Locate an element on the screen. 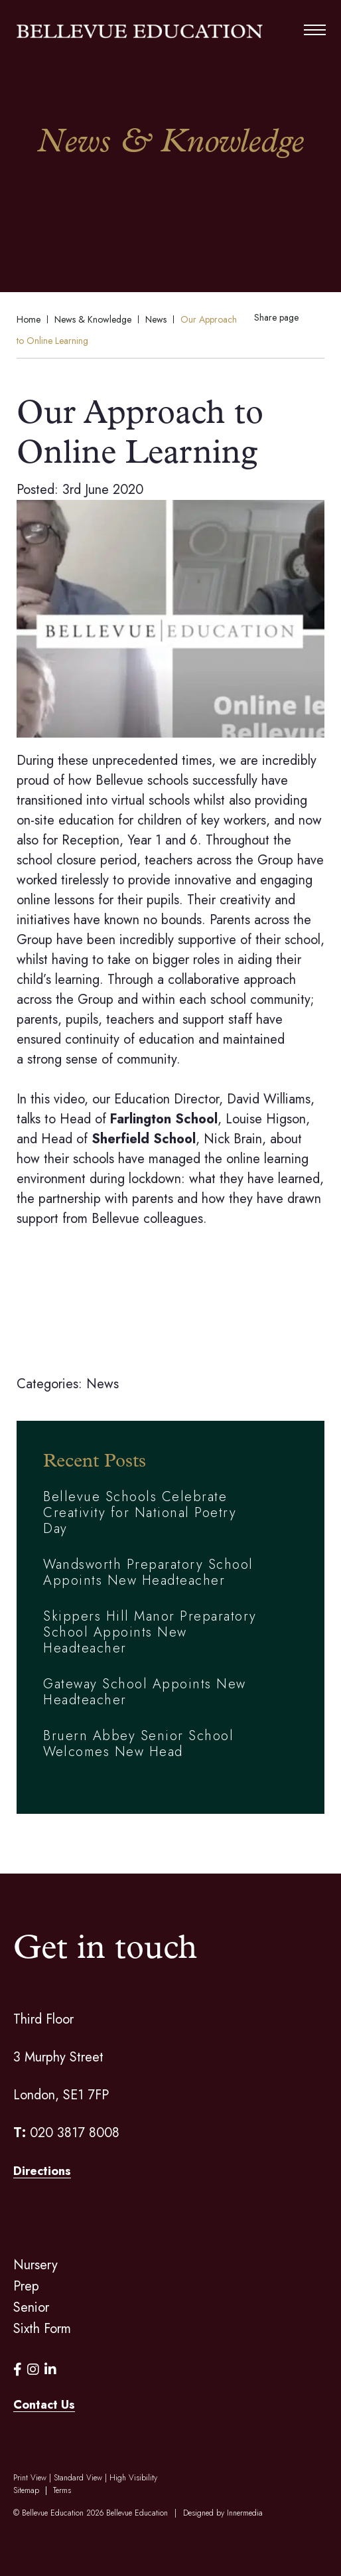 This screenshot has width=341, height=2576. Wandsworth Preparatory School Appoints New Headteacher is located at coordinates (148, 1572).